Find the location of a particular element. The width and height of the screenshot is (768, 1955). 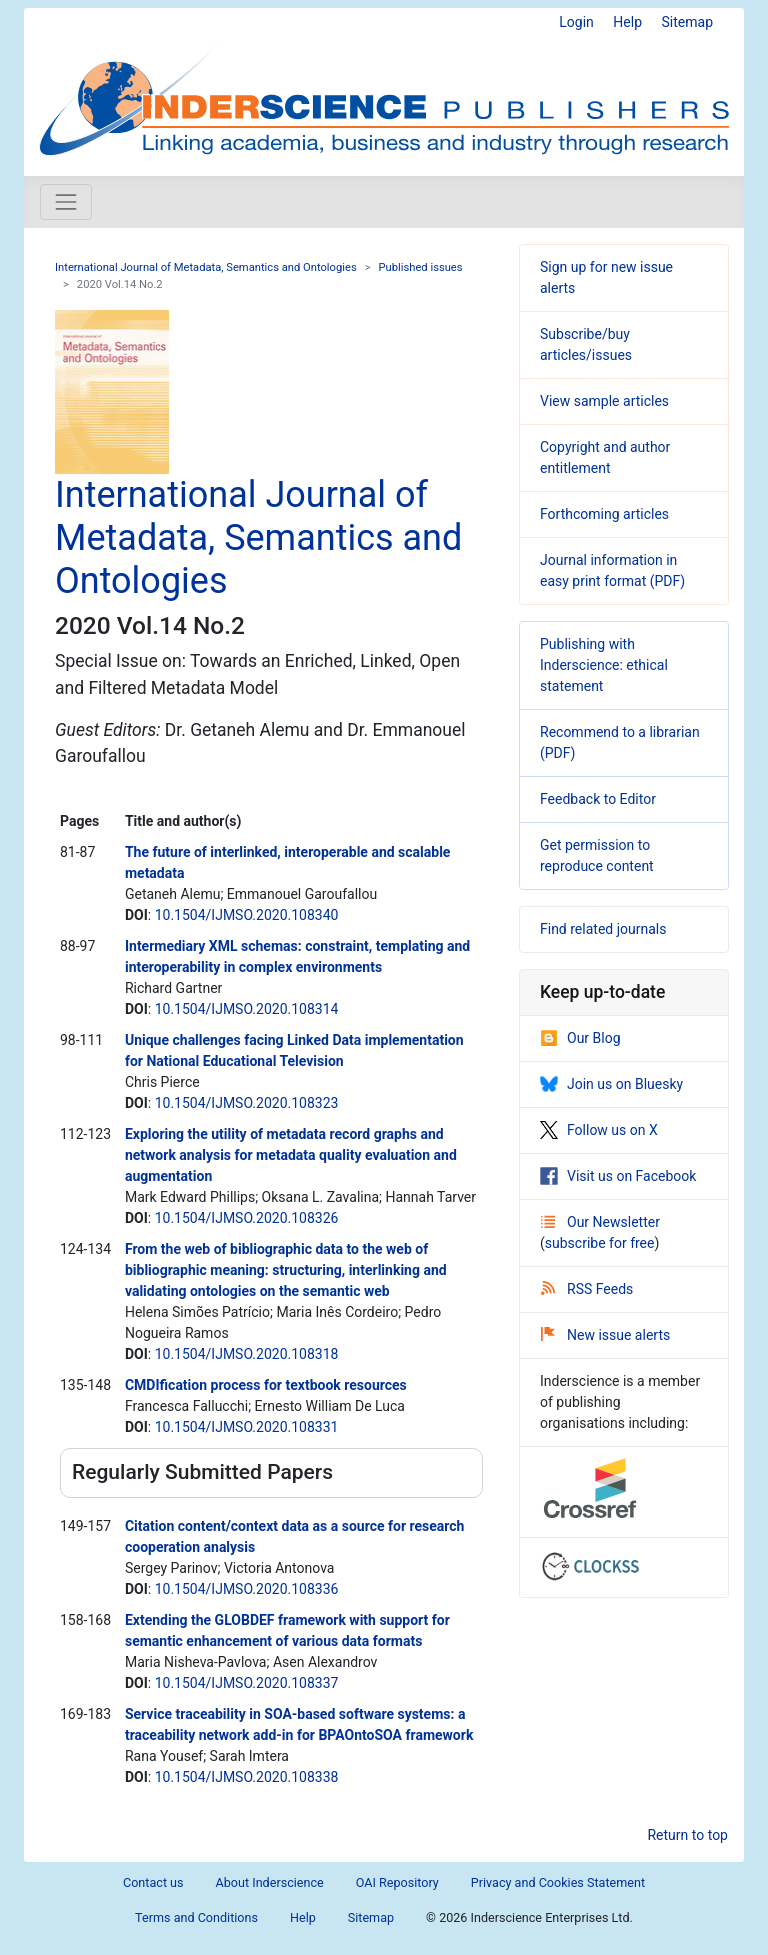

10.1504/IJMSO.2020.108318 is located at coordinates (247, 1354).